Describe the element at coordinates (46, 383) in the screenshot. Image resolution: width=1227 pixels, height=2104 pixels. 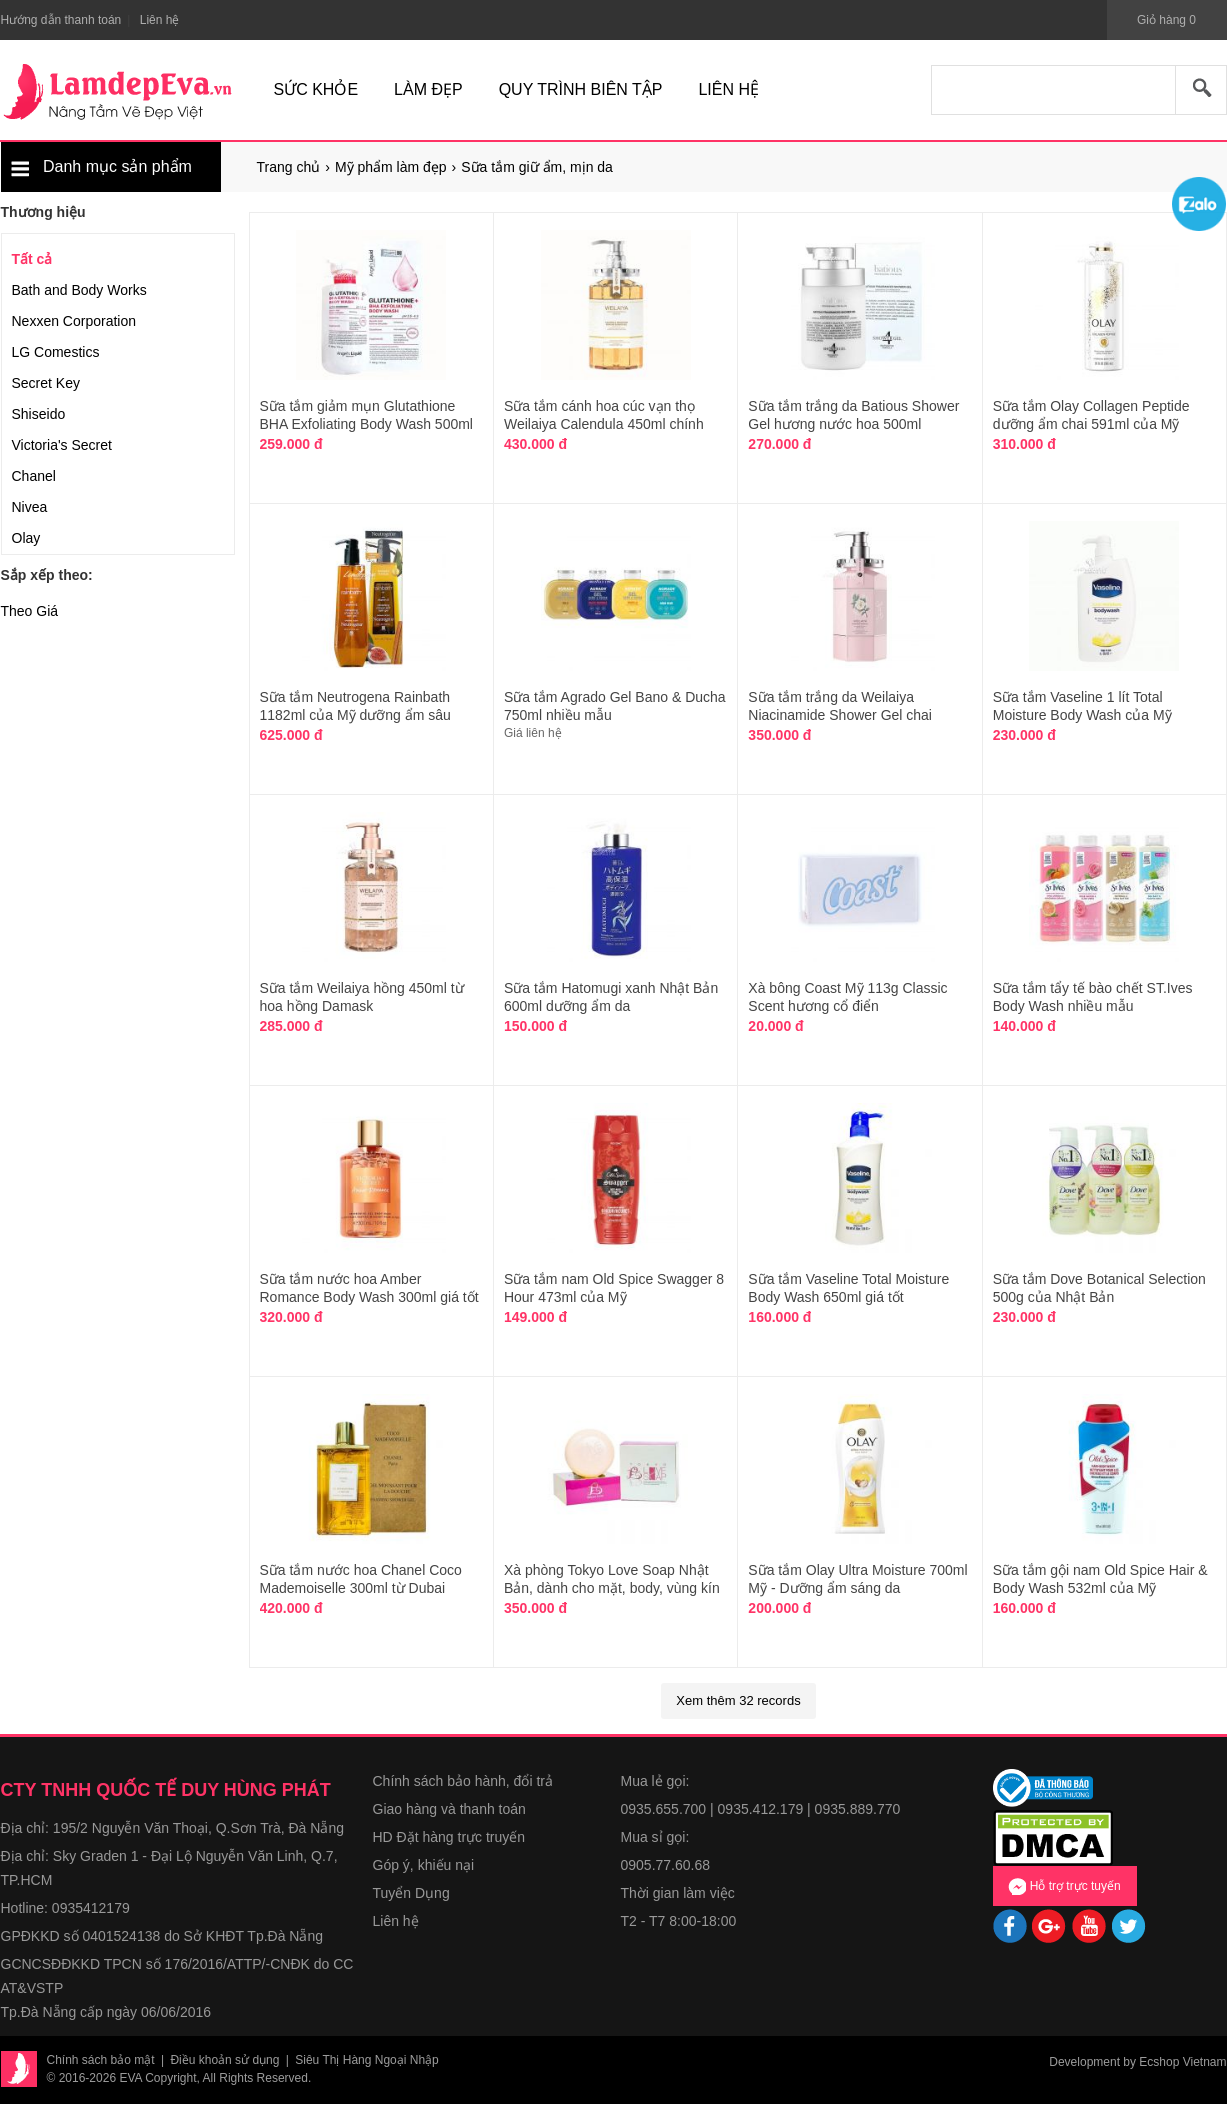
I see `Secret Key` at that location.